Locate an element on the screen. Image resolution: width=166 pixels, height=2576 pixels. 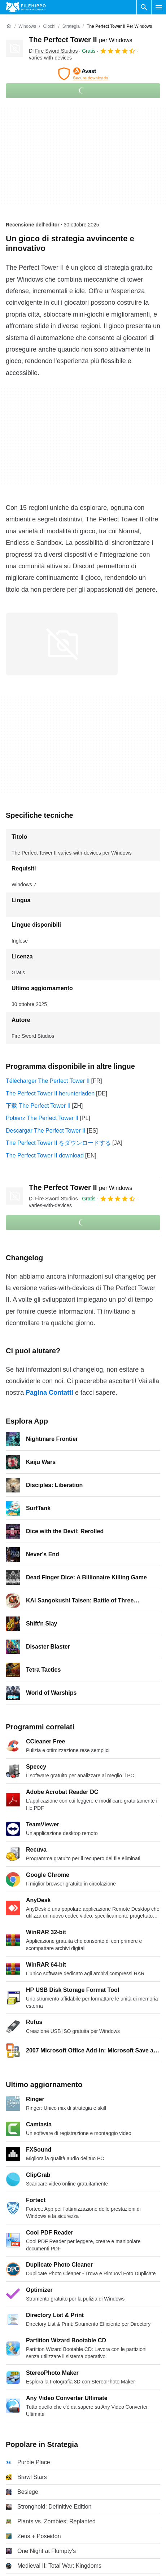
The Perfect Tower II is located at coordinates (80, 40).